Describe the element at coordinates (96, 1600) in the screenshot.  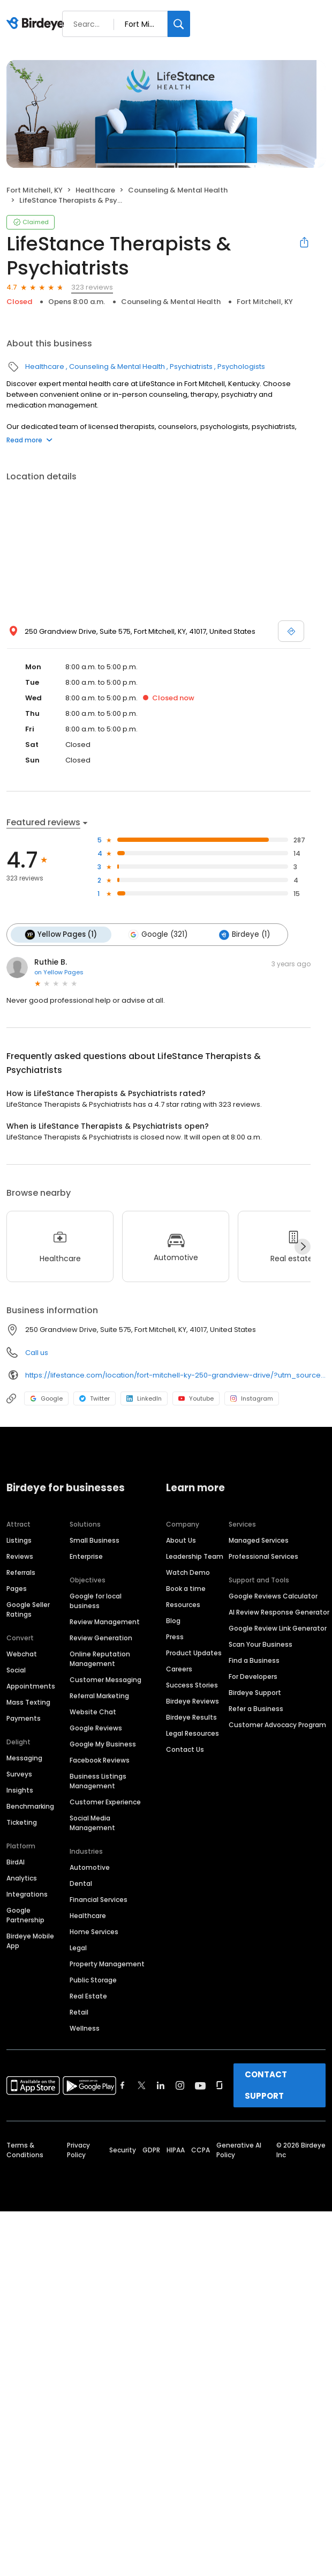
I see `Google for local business` at that location.